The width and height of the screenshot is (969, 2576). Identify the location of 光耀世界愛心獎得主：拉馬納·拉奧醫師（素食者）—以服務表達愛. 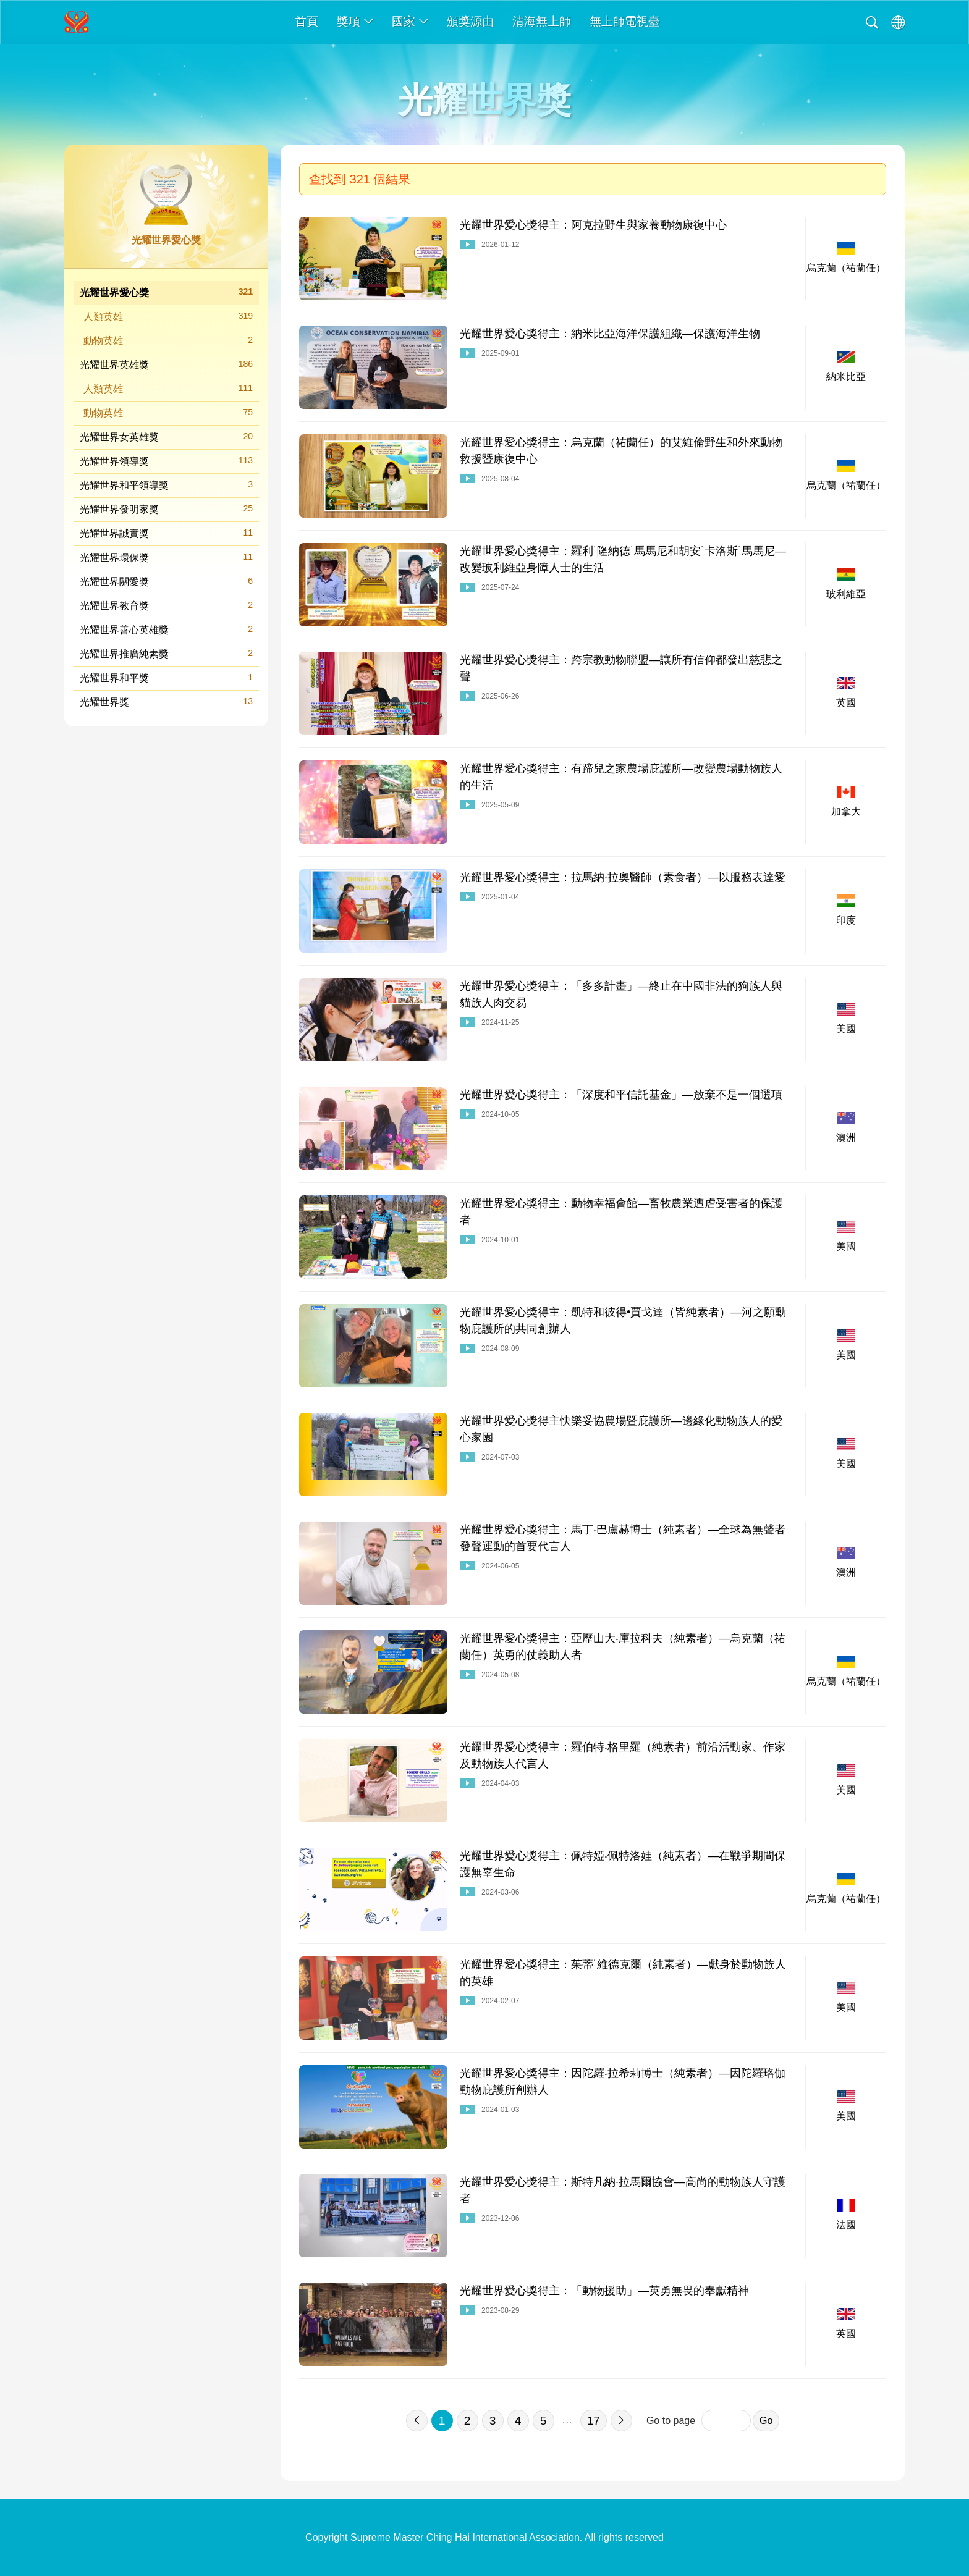
(622, 877).